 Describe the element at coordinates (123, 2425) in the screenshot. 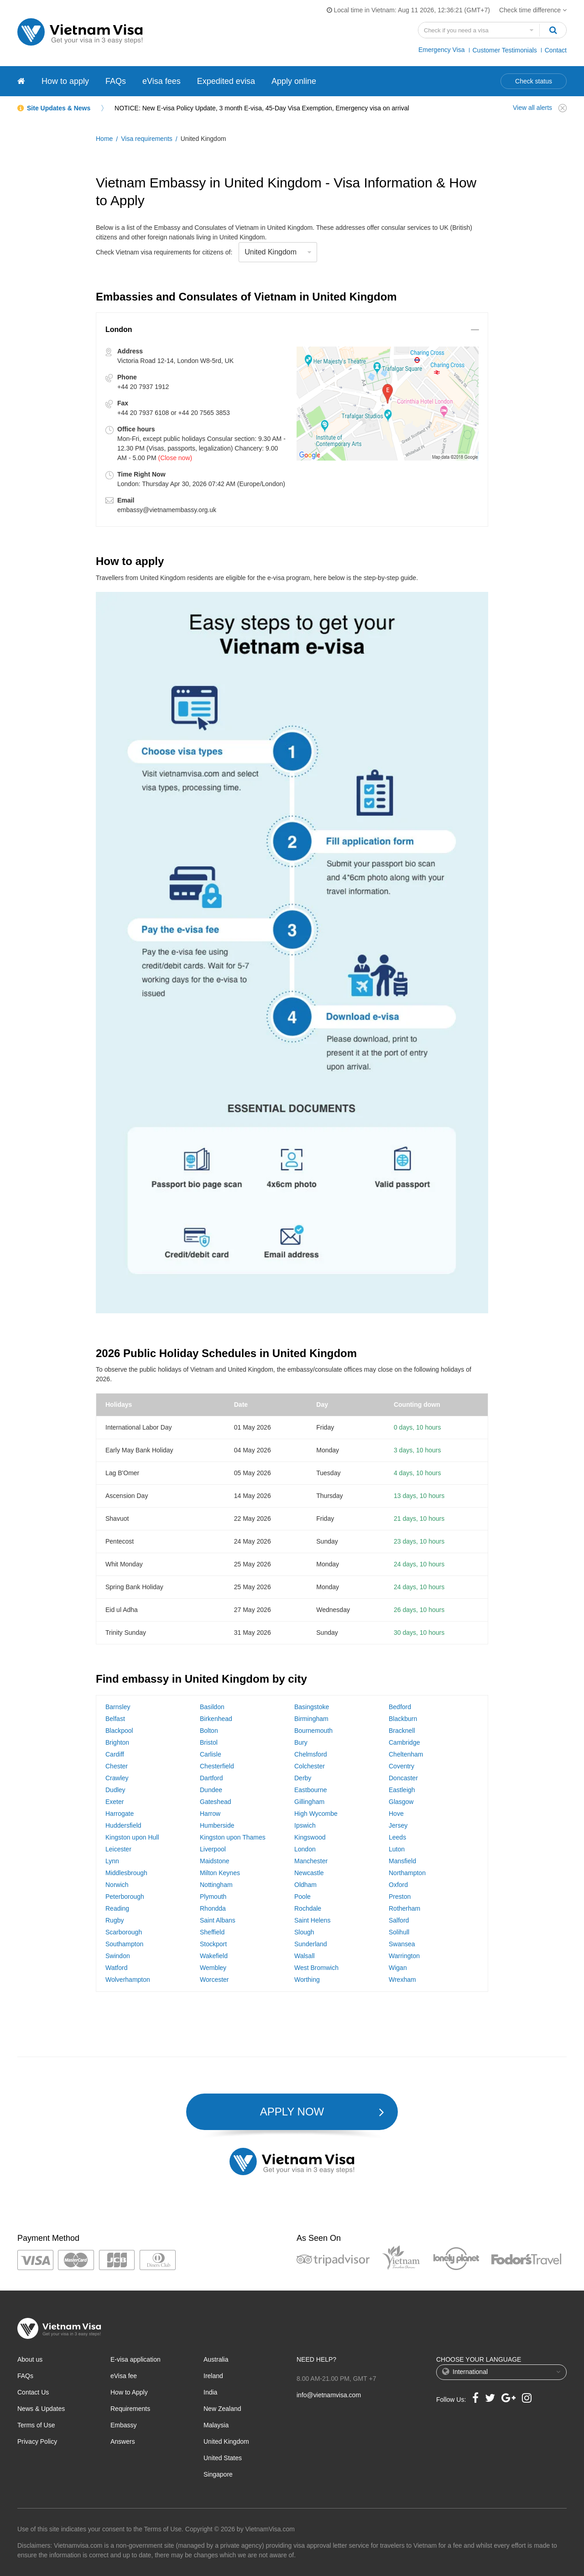

I see `Embassy` at that location.